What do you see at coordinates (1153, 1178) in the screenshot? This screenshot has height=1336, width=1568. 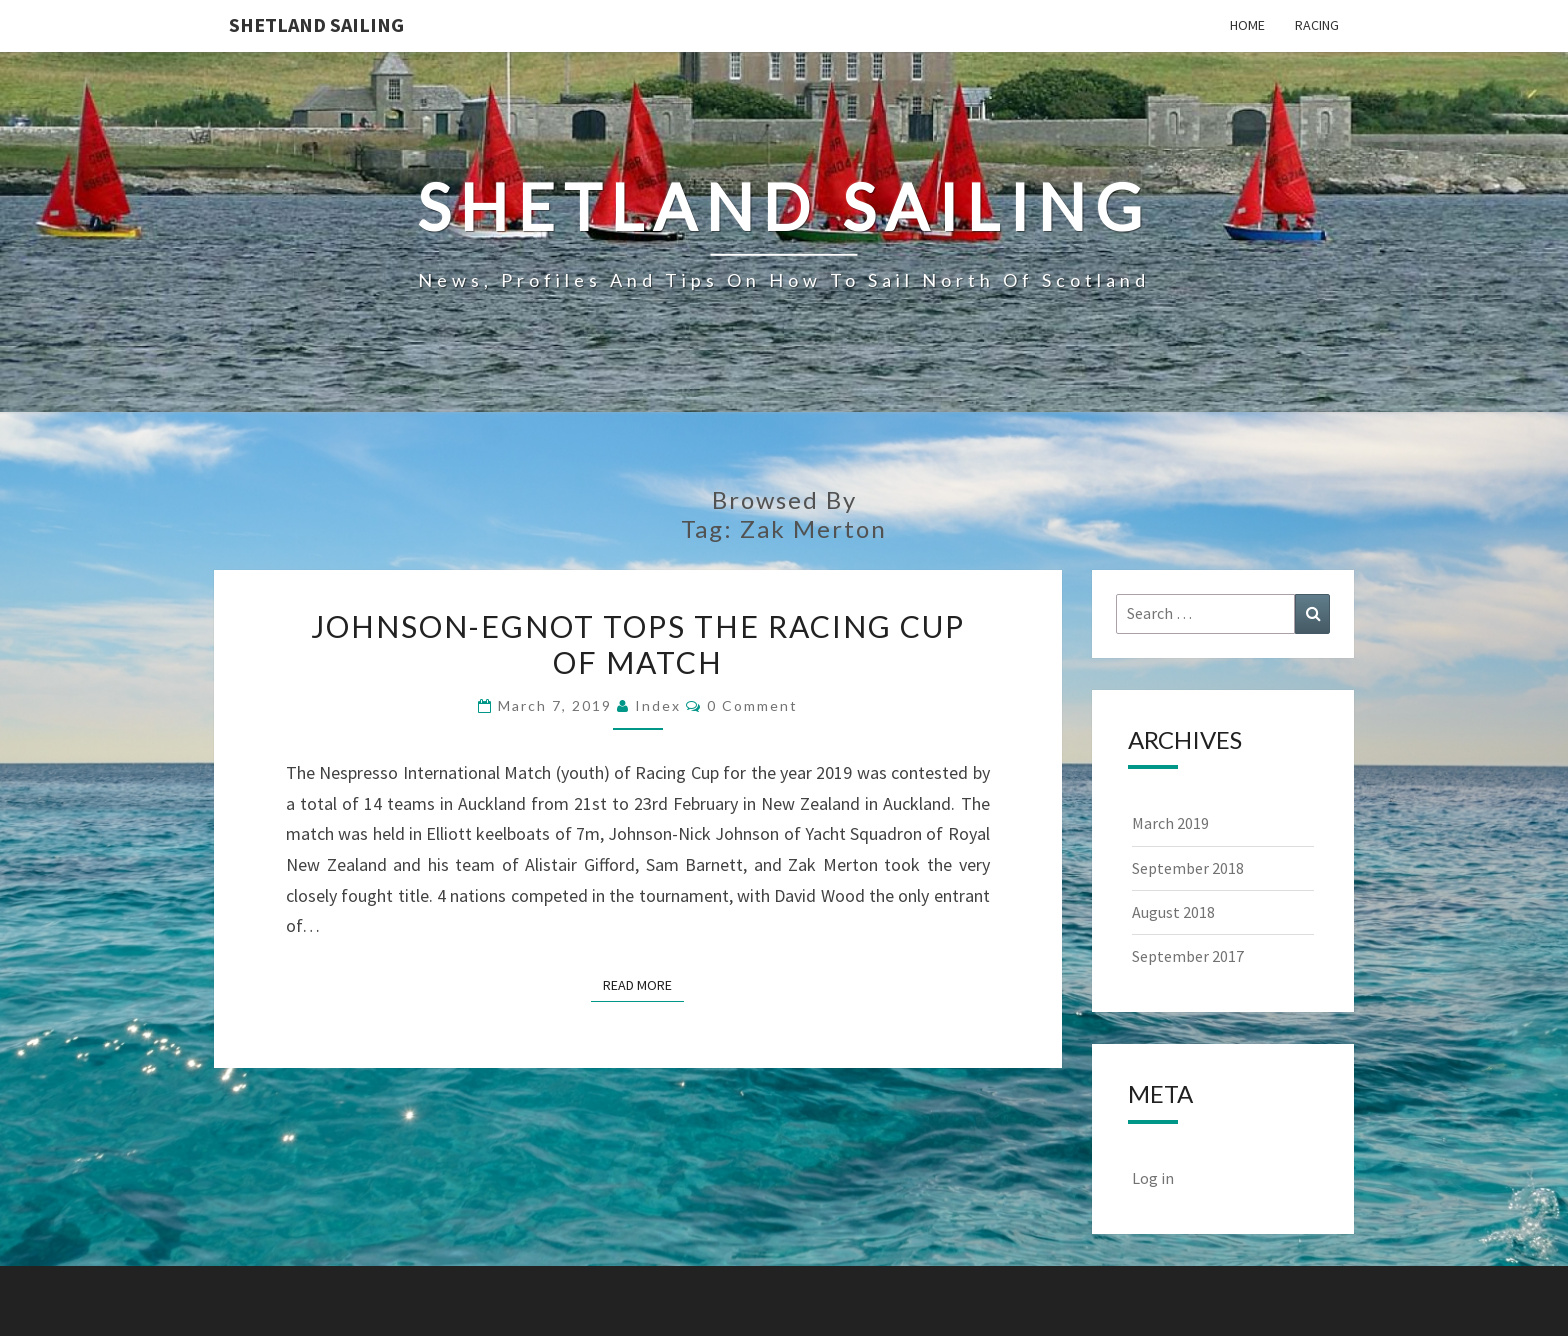 I see `Log in` at bounding box center [1153, 1178].